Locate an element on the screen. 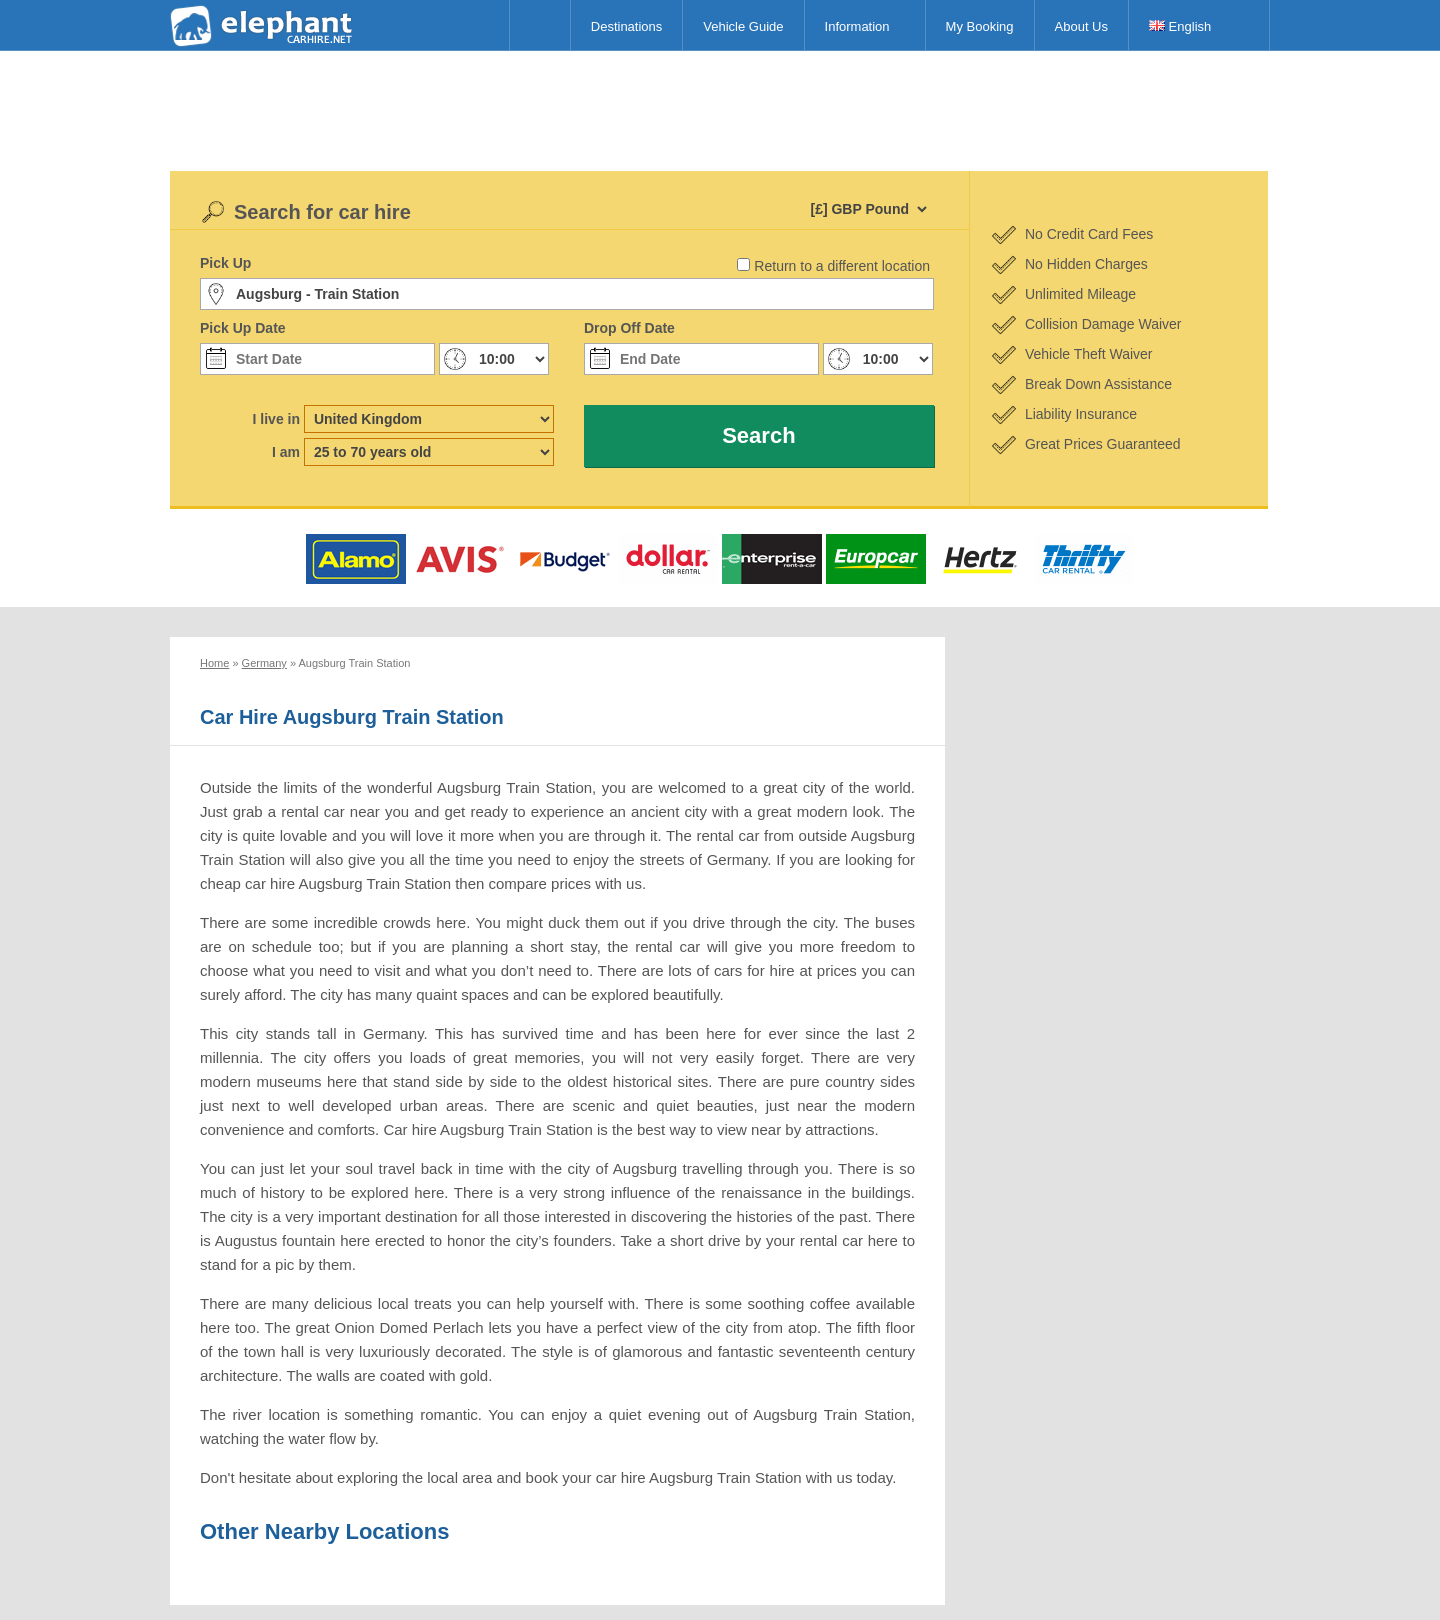 This screenshot has height=1620, width=1440. I live in is located at coordinates (276, 419).